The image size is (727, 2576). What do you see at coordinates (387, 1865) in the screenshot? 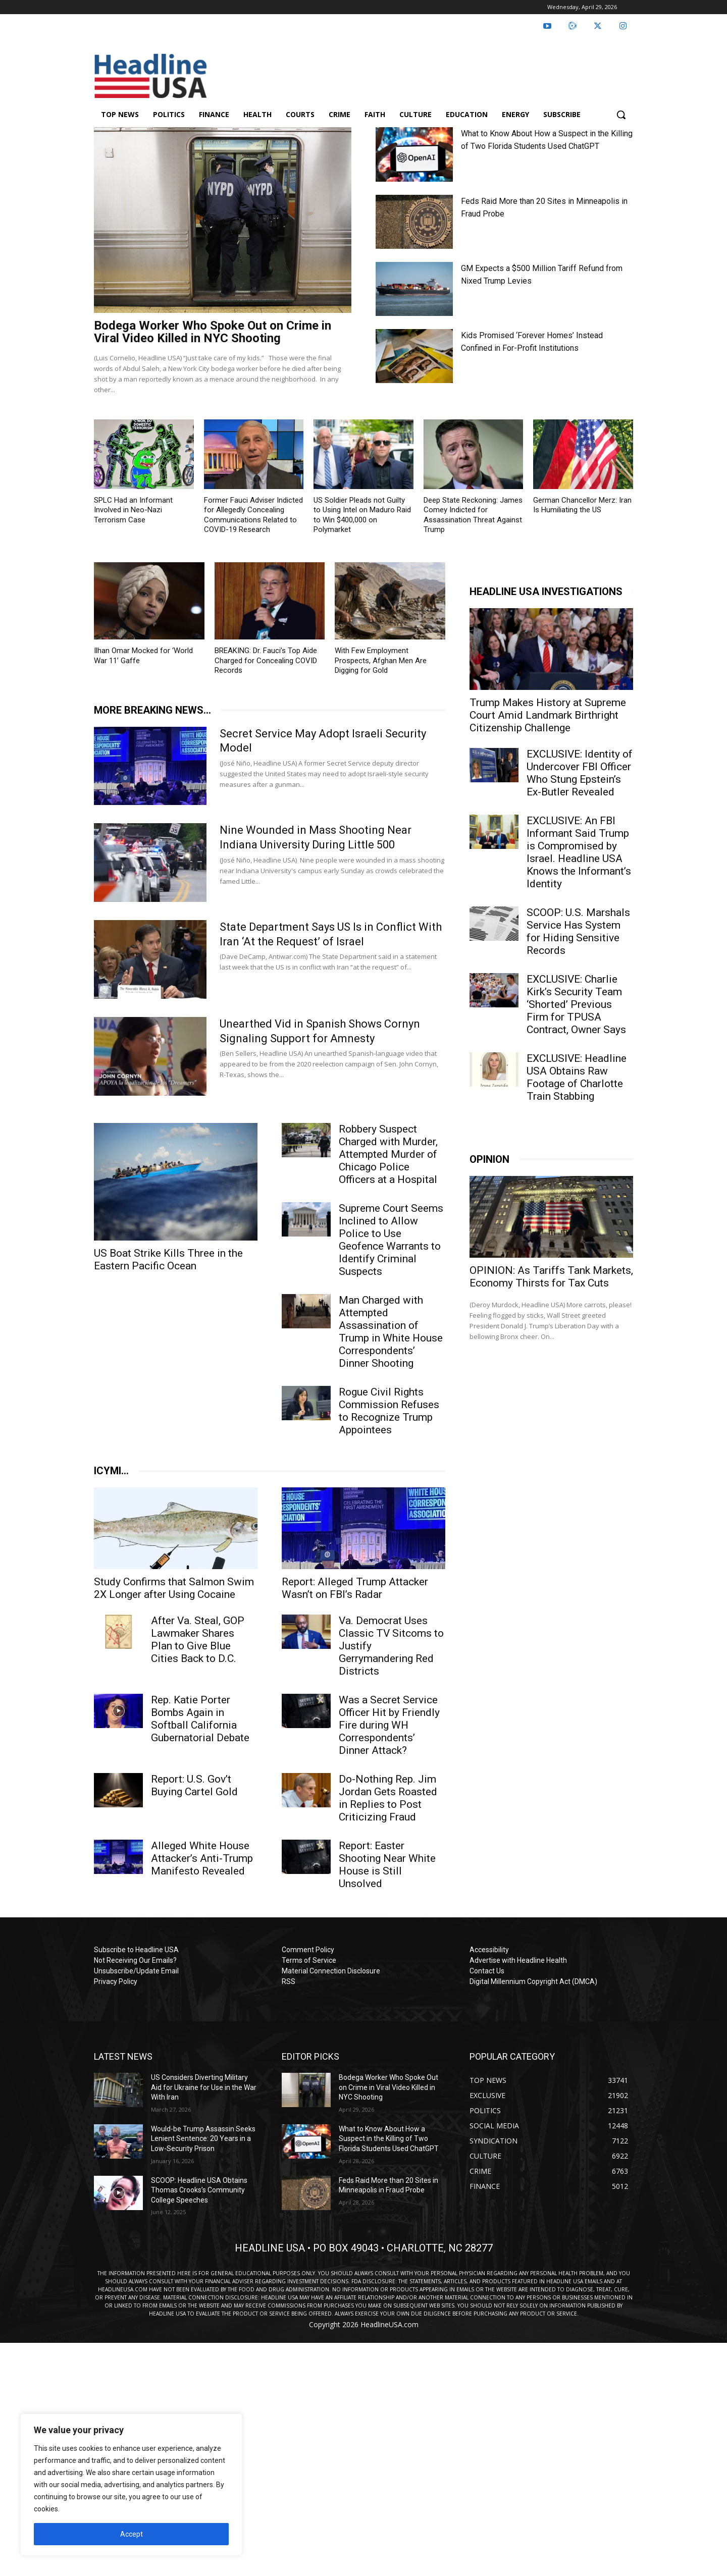
I see `Report: Easter Shooting Near White House is Still Unsolved` at bounding box center [387, 1865].